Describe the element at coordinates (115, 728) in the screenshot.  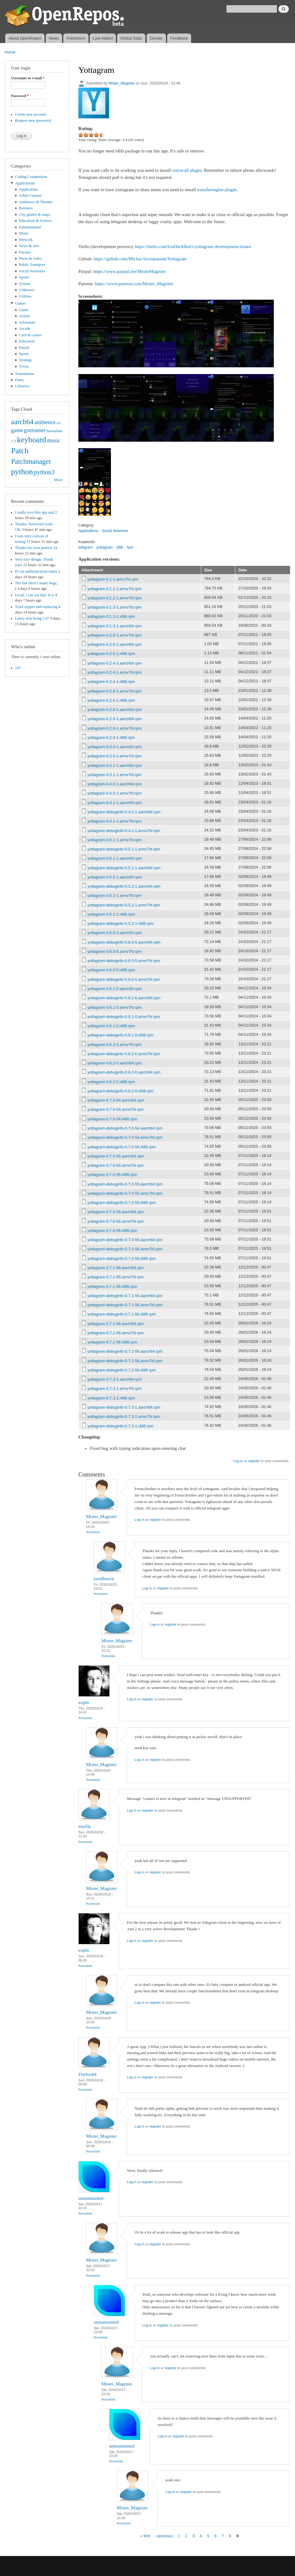
I see `yottagram-0.2.9-1.armv7hl.rpm` at that location.